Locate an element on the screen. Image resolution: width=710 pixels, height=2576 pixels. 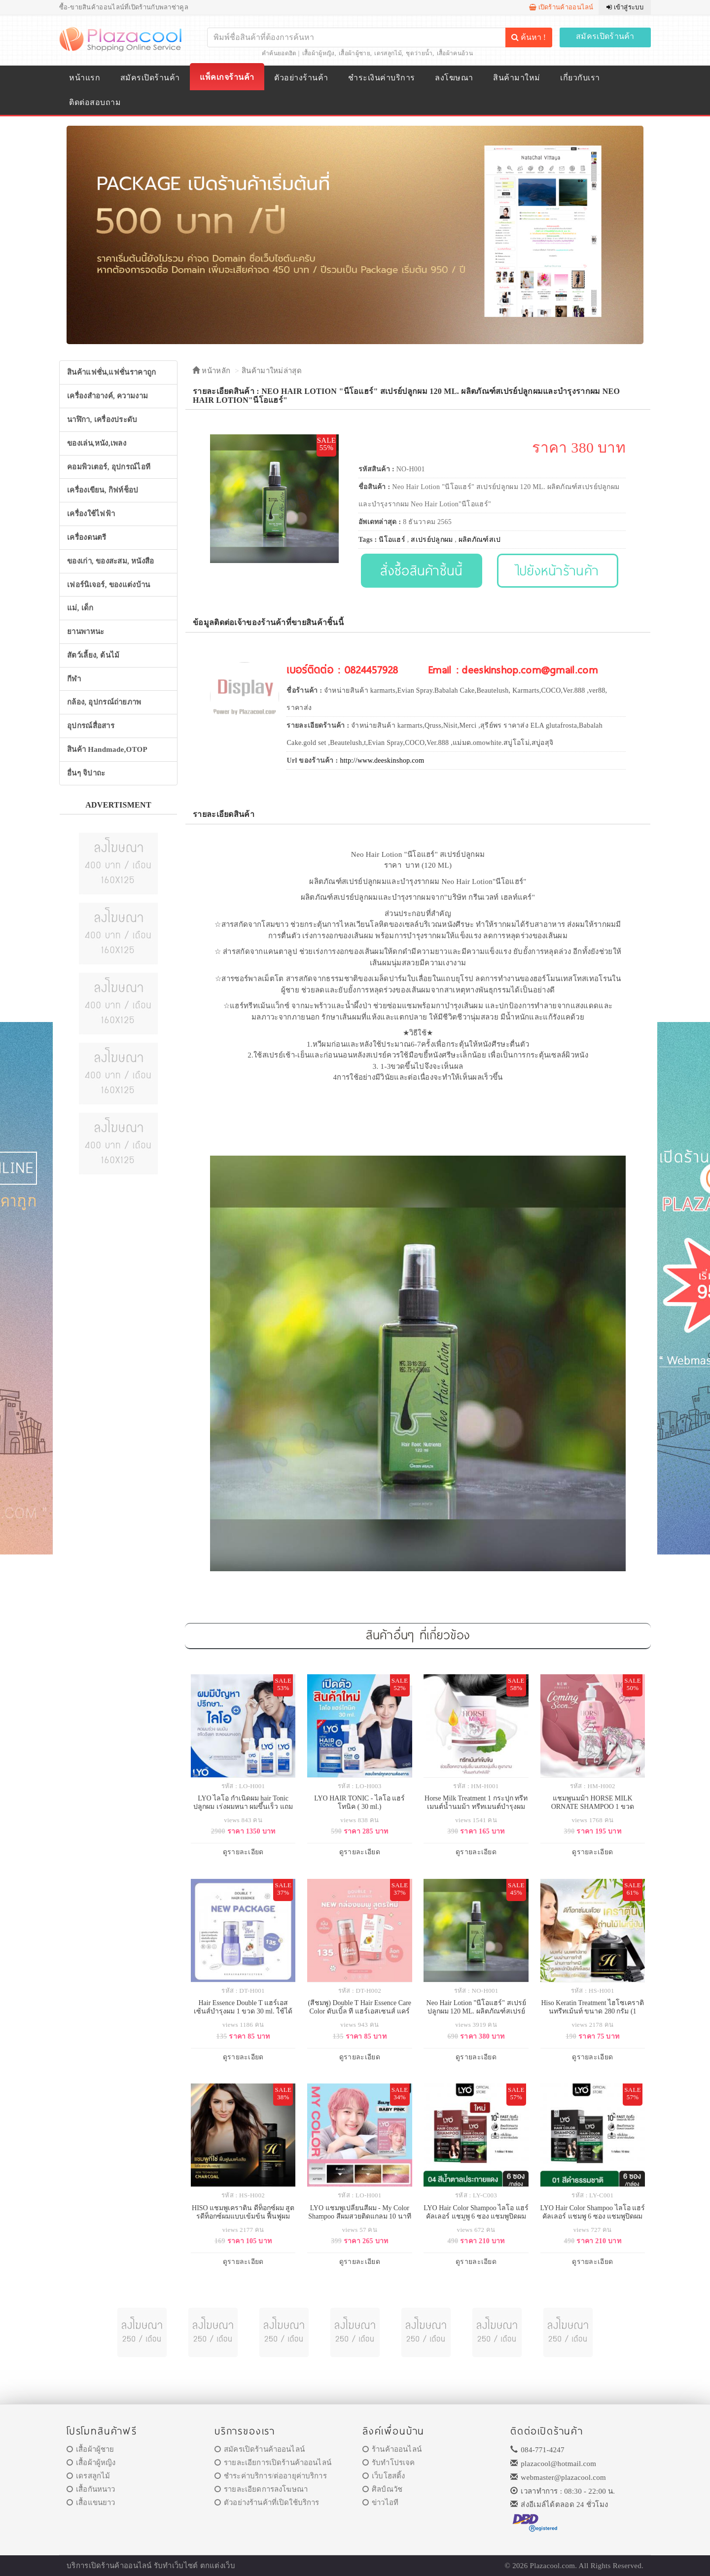
หน้าหลัก is located at coordinates (211, 371).